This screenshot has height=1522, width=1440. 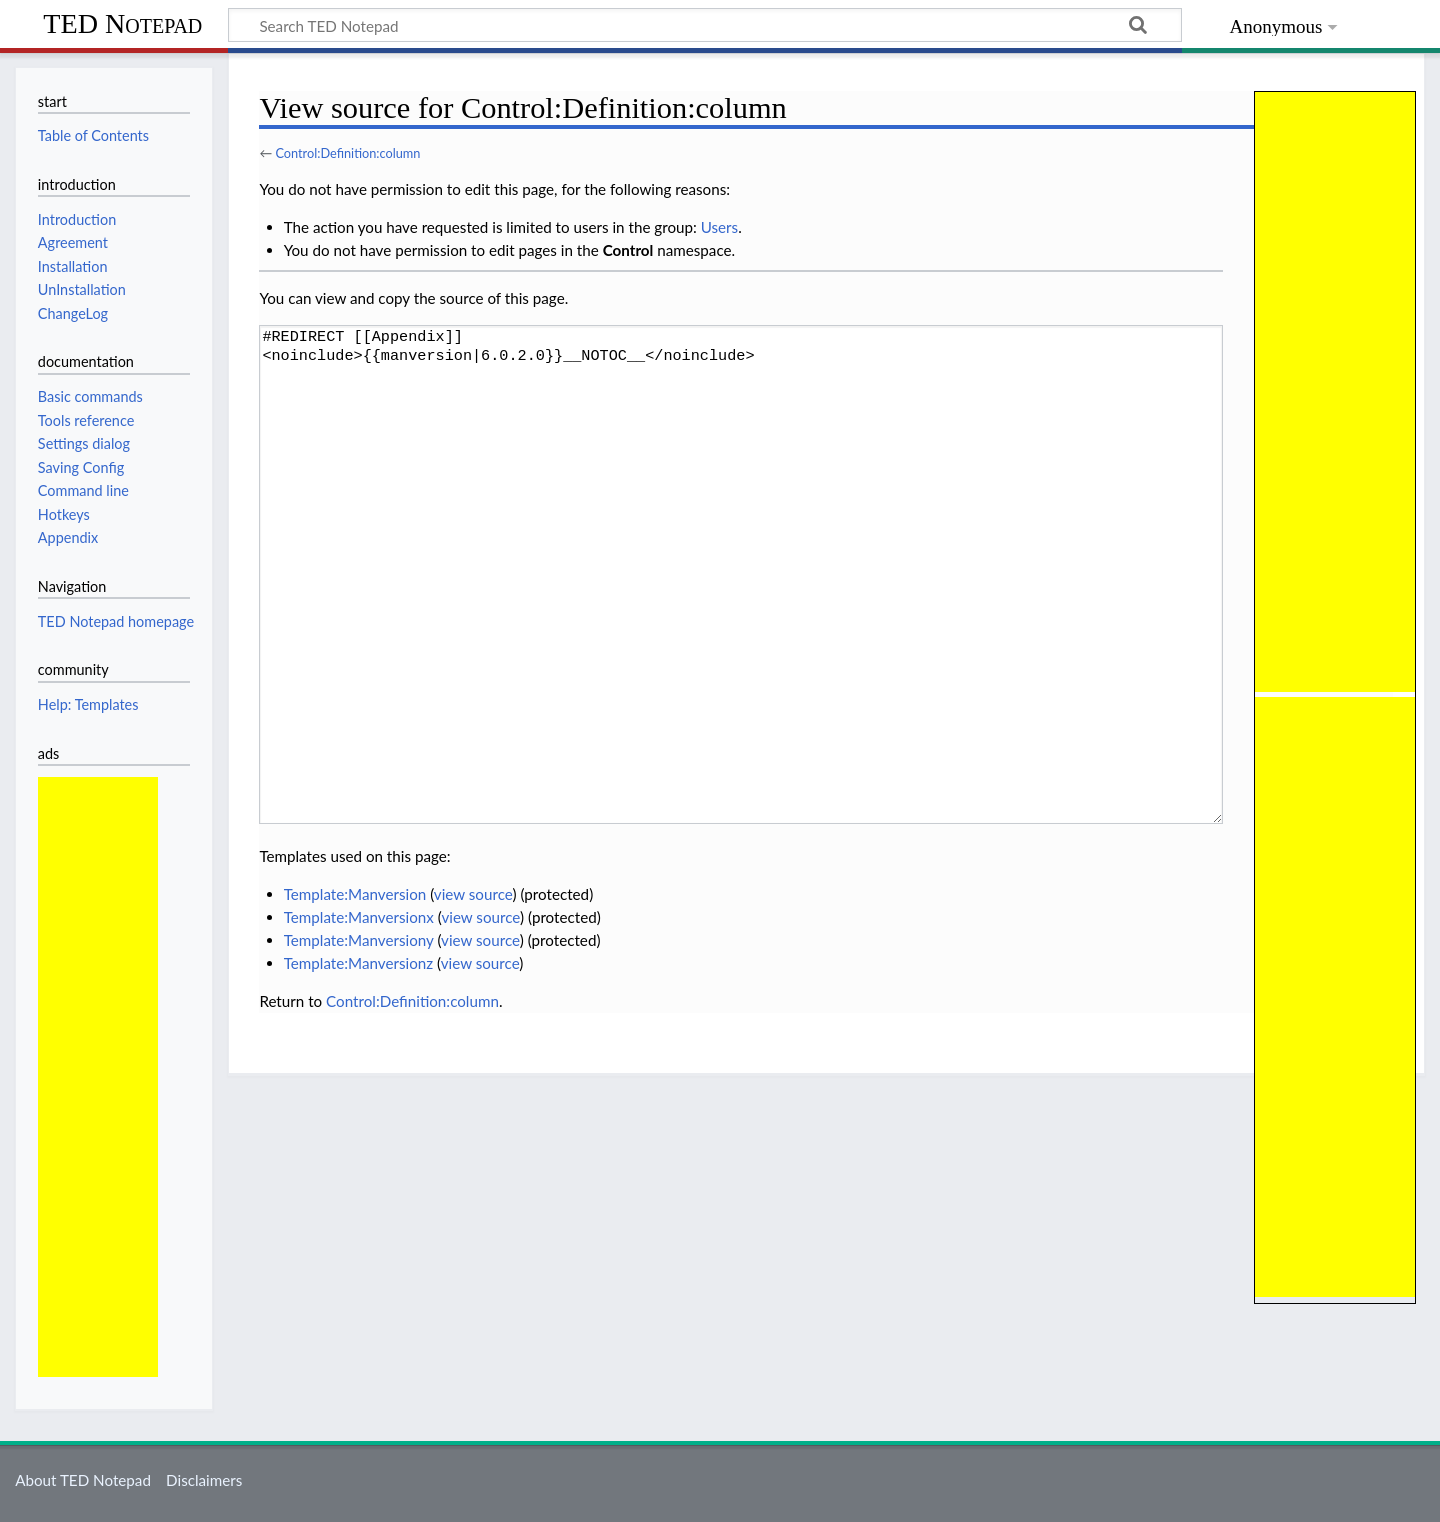 I want to click on Template:Manversion, so click(x=355, y=894).